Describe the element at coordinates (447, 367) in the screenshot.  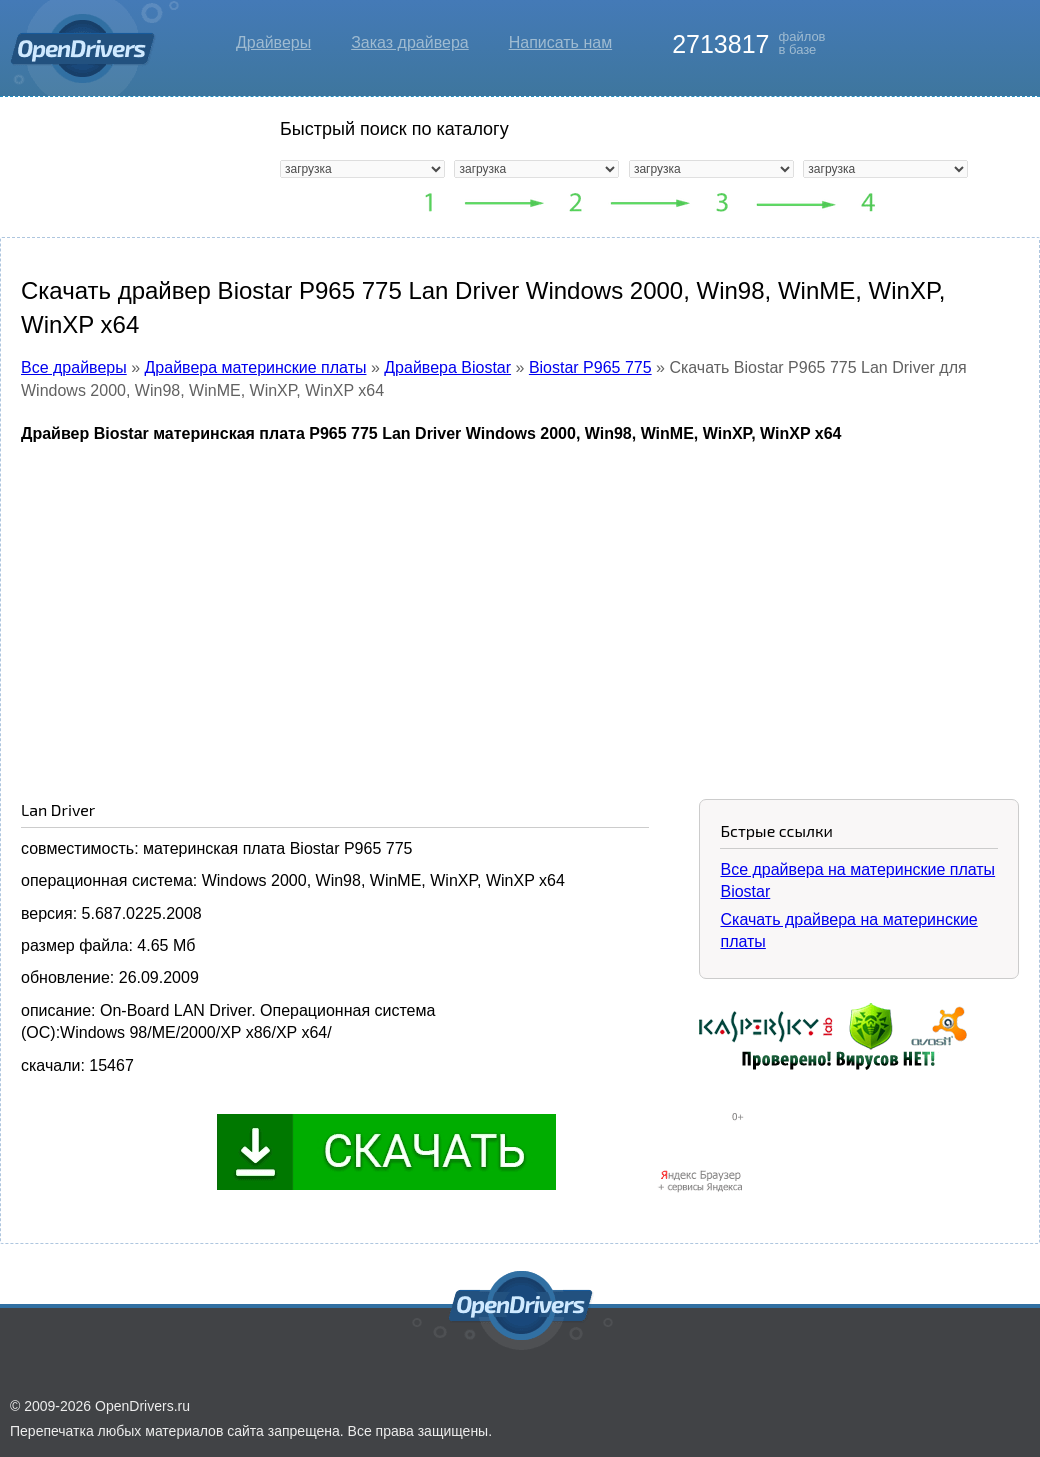
I see `Драйвера Biostar` at that location.